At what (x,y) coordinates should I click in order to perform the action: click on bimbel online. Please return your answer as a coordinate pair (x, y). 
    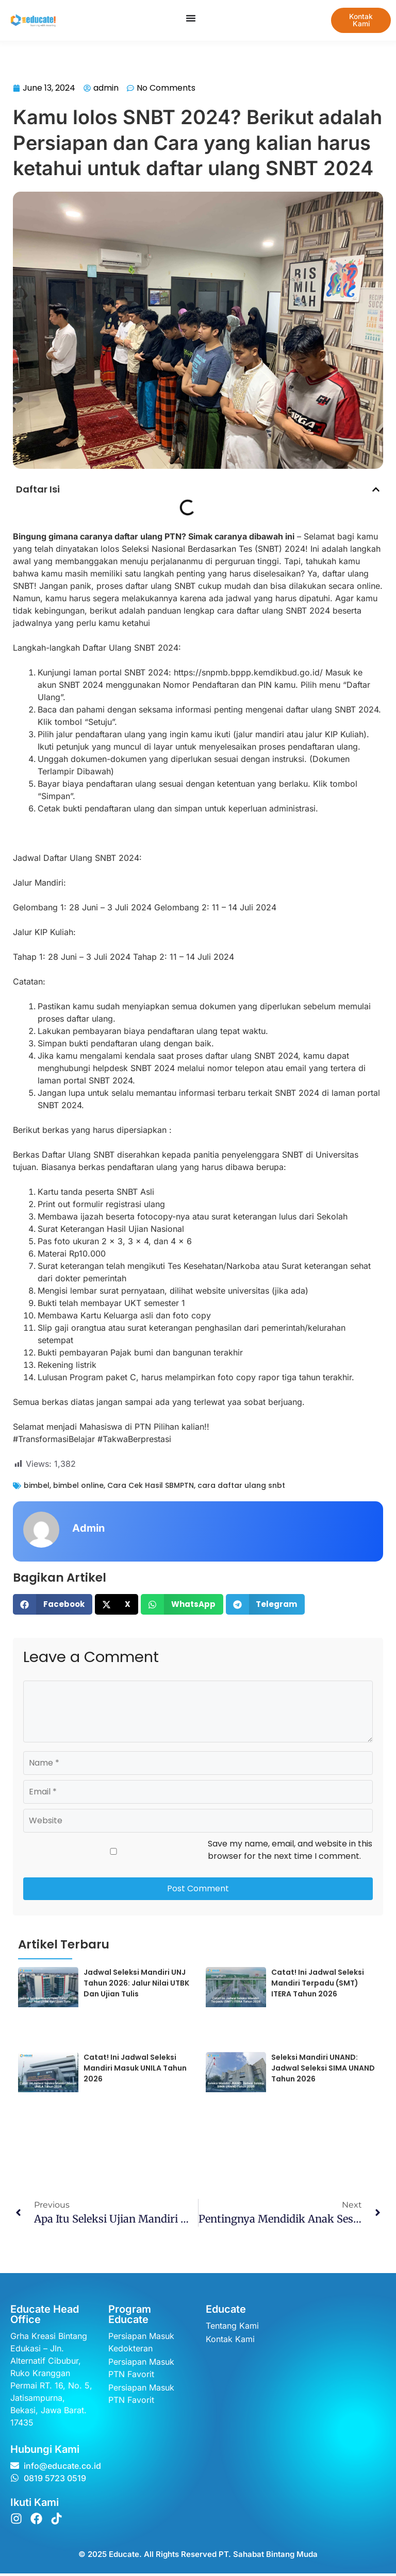
    Looking at the image, I should click on (78, 1488).